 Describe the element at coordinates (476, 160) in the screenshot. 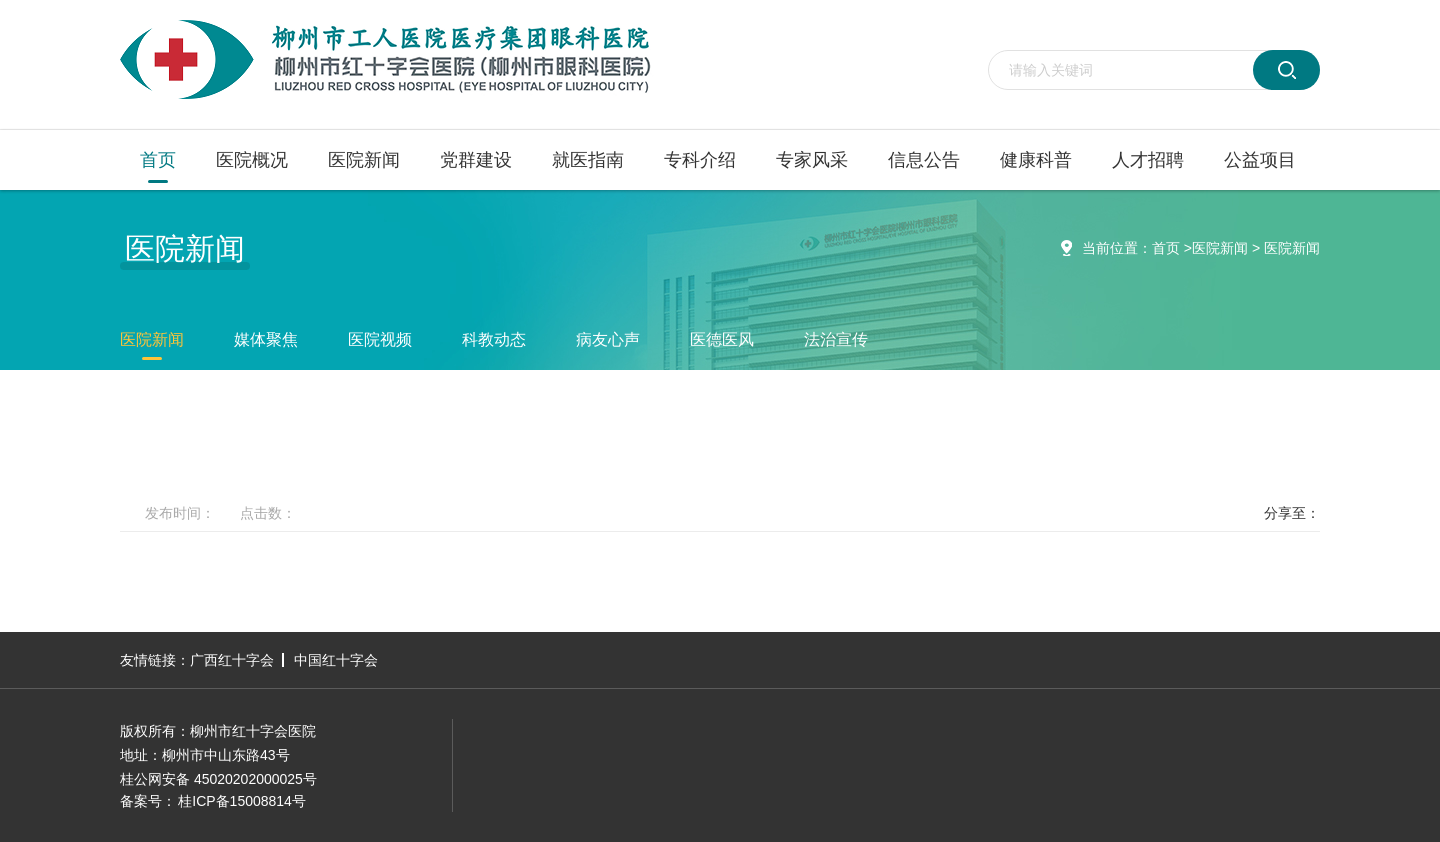

I see `党群建设` at that location.